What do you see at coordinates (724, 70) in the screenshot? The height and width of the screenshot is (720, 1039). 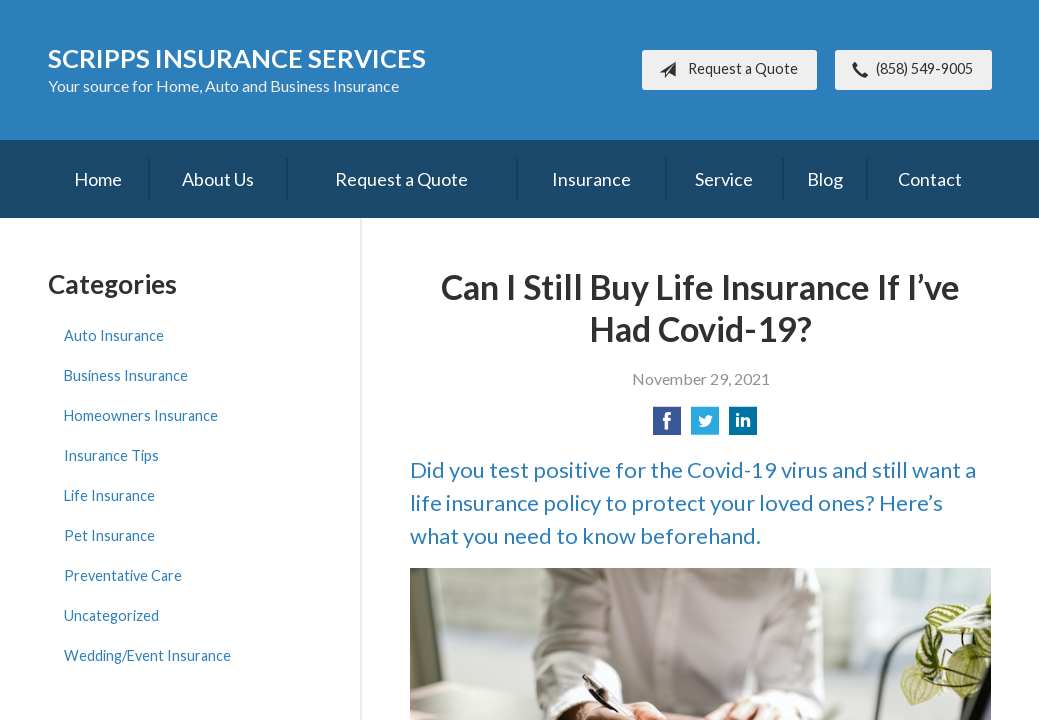 I see `Request a Quote` at bounding box center [724, 70].